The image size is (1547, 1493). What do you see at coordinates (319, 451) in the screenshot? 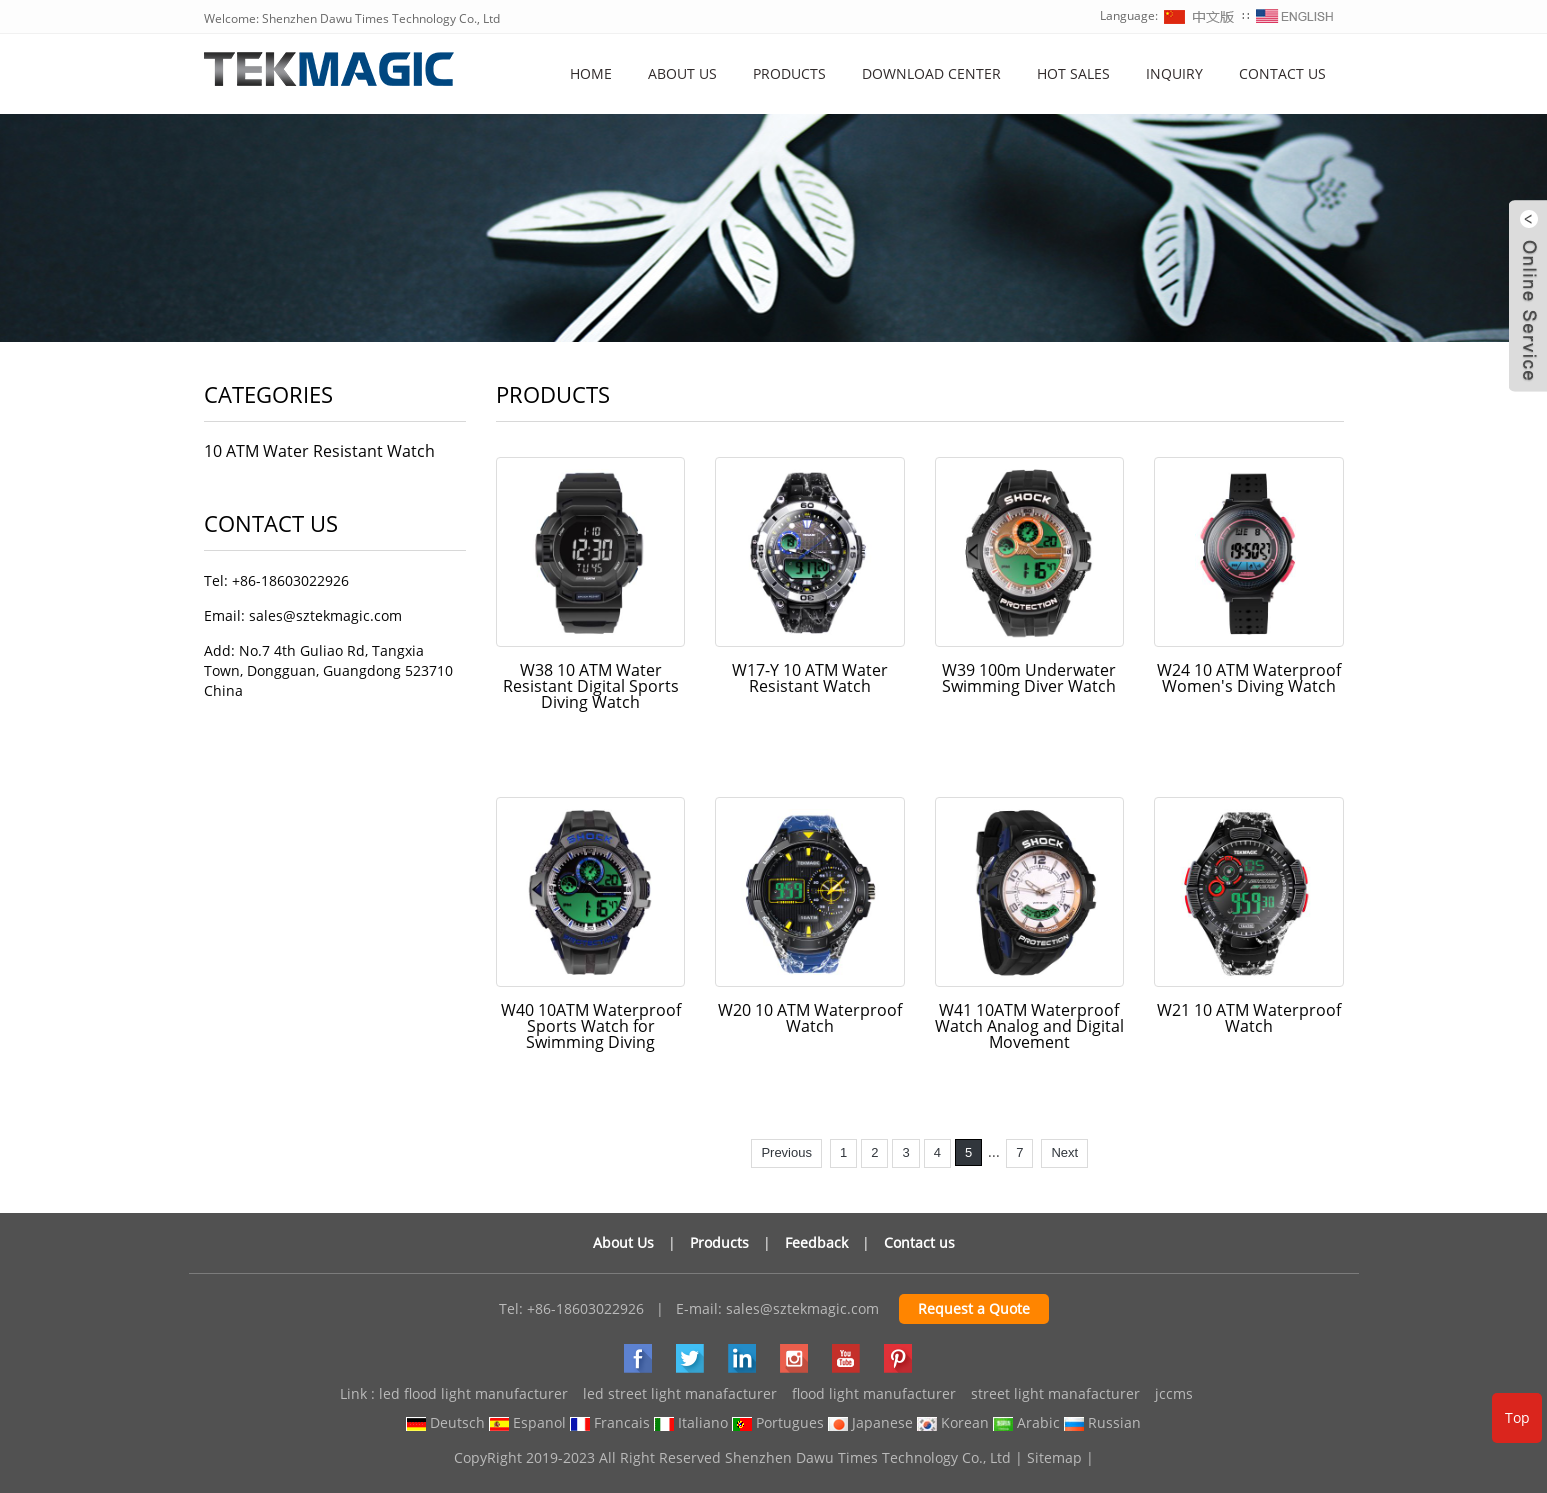
I see `10 ATM Water Resistant Watch` at bounding box center [319, 451].